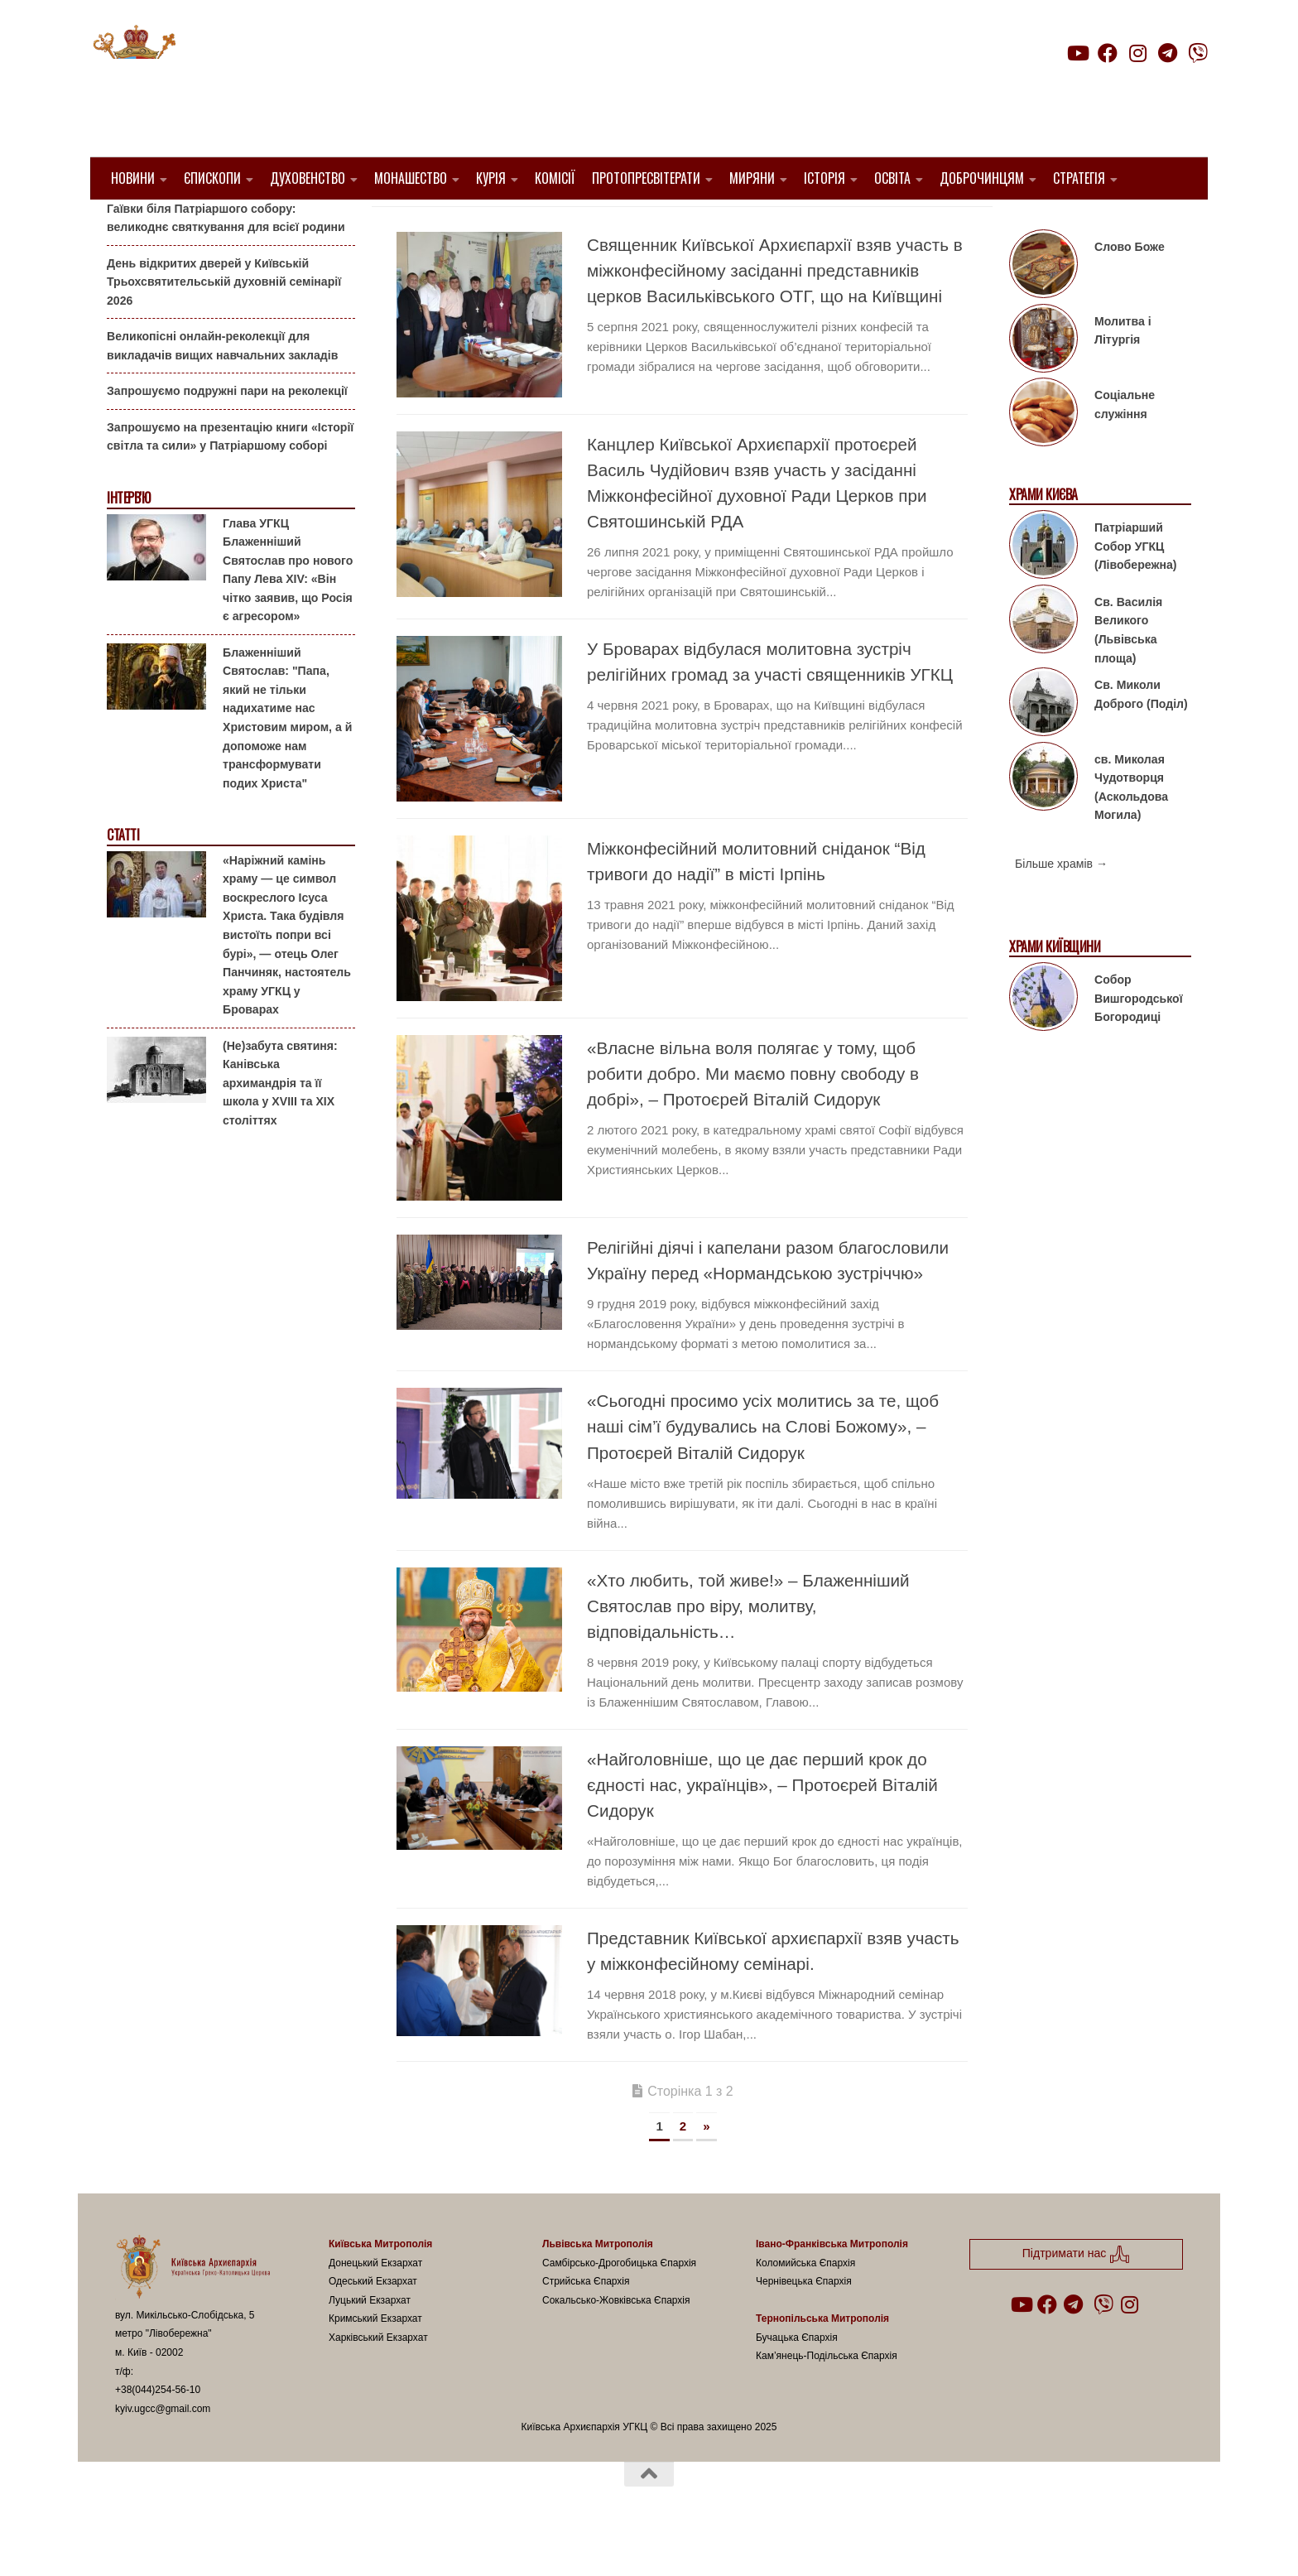  I want to click on Більше храмів →, so click(1061, 905).